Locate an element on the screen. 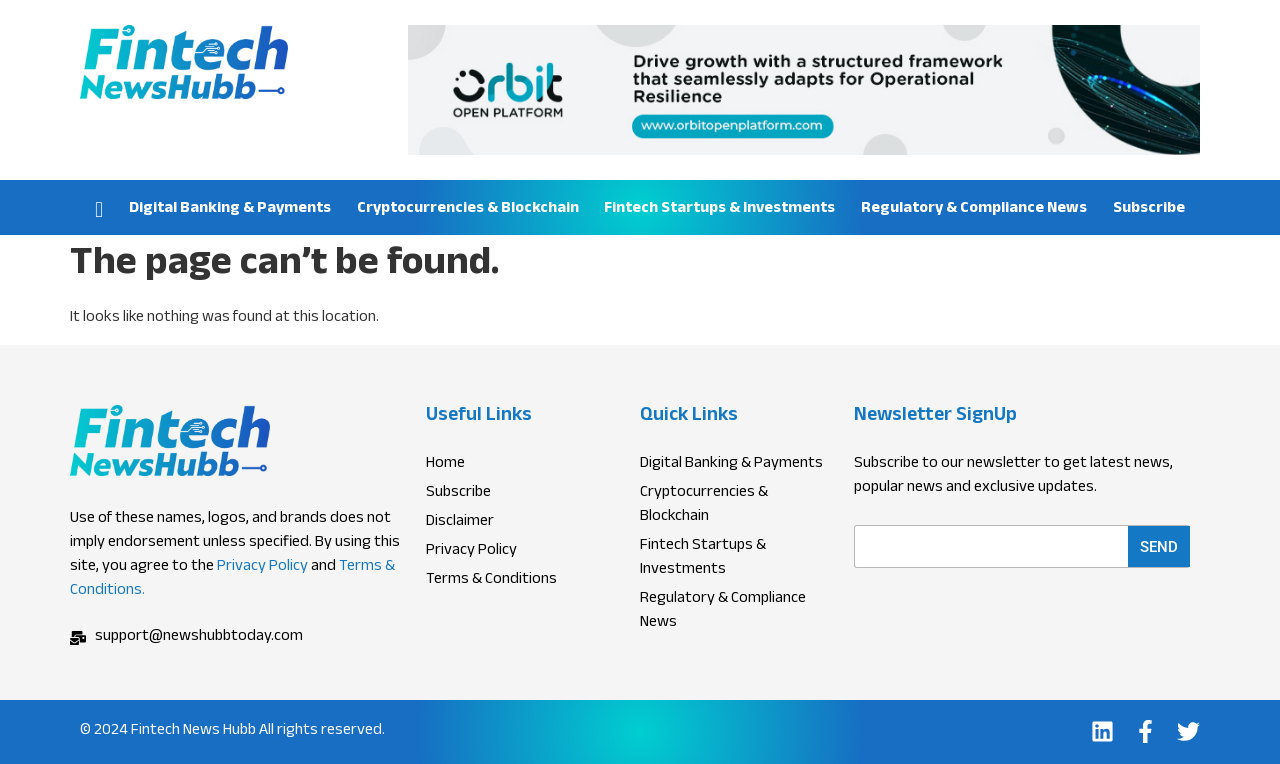  Disclaimer is located at coordinates (460, 523).